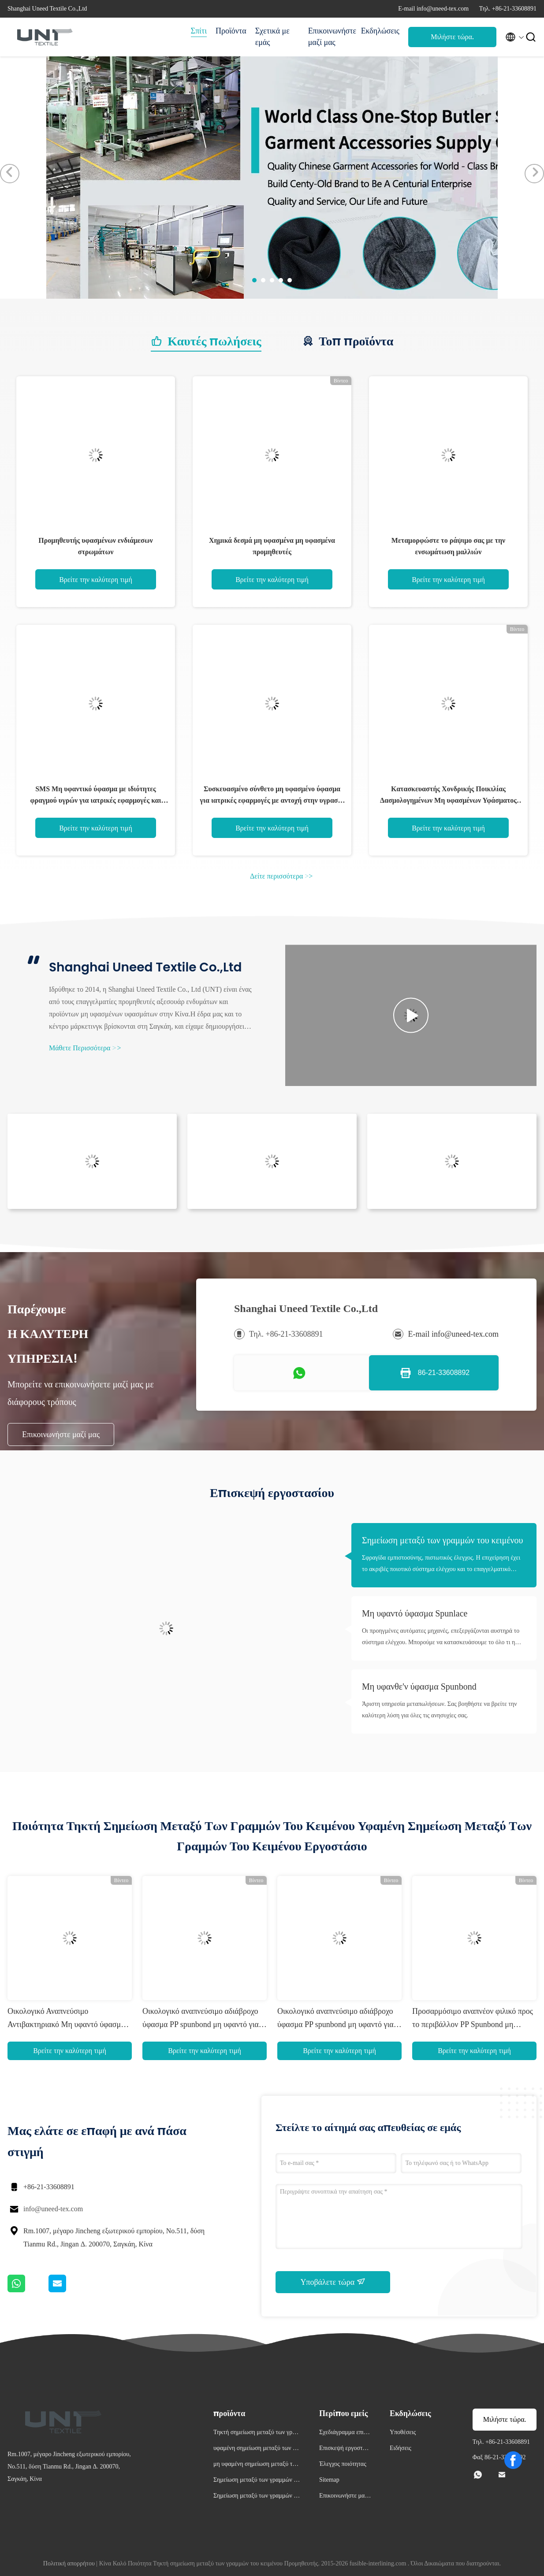 The width and height of the screenshot is (544, 2576). What do you see at coordinates (400, 2448) in the screenshot?
I see `Ειδήσεις` at bounding box center [400, 2448].